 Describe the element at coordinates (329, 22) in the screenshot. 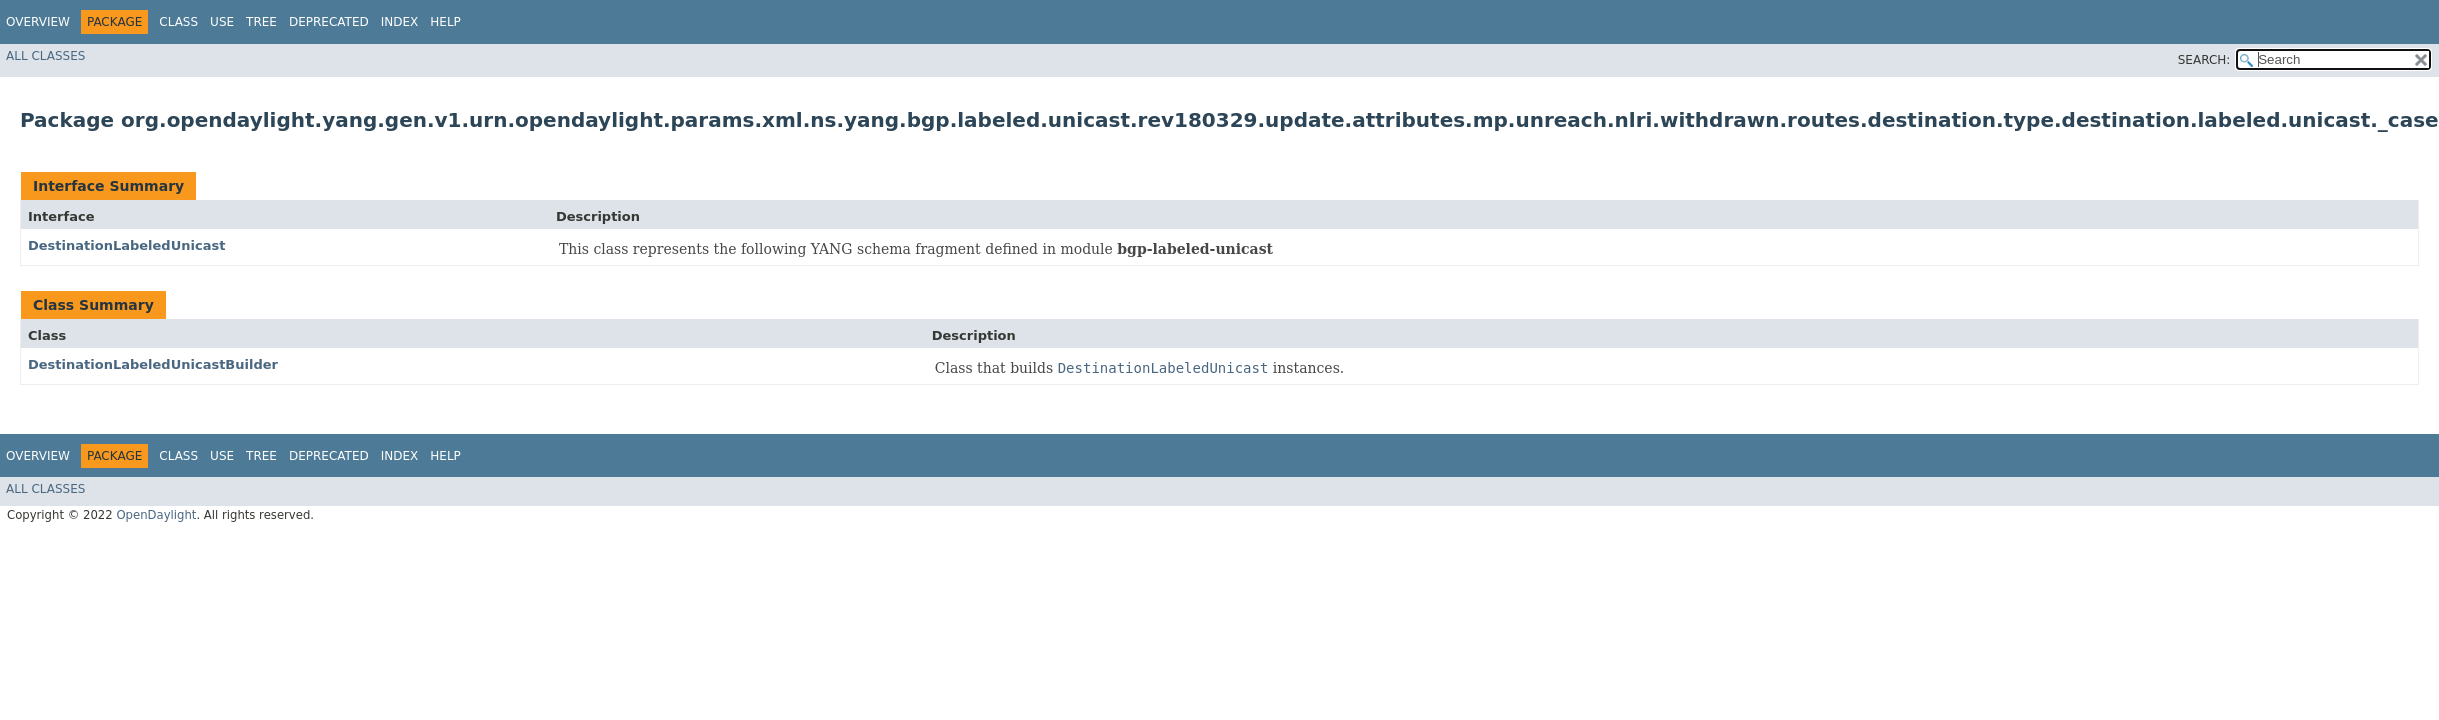

I see `Deprecated` at that location.